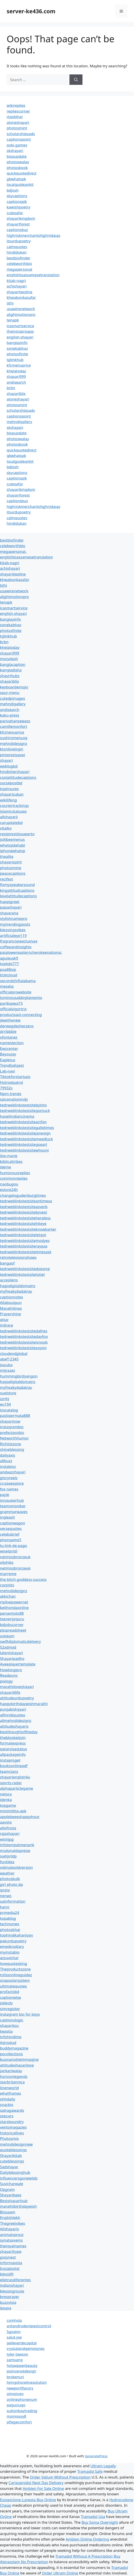 This screenshot has height=2576, width=134. Describe the element at coordinates (6, 1087) in the screenshot. I see `79932s` at that location.